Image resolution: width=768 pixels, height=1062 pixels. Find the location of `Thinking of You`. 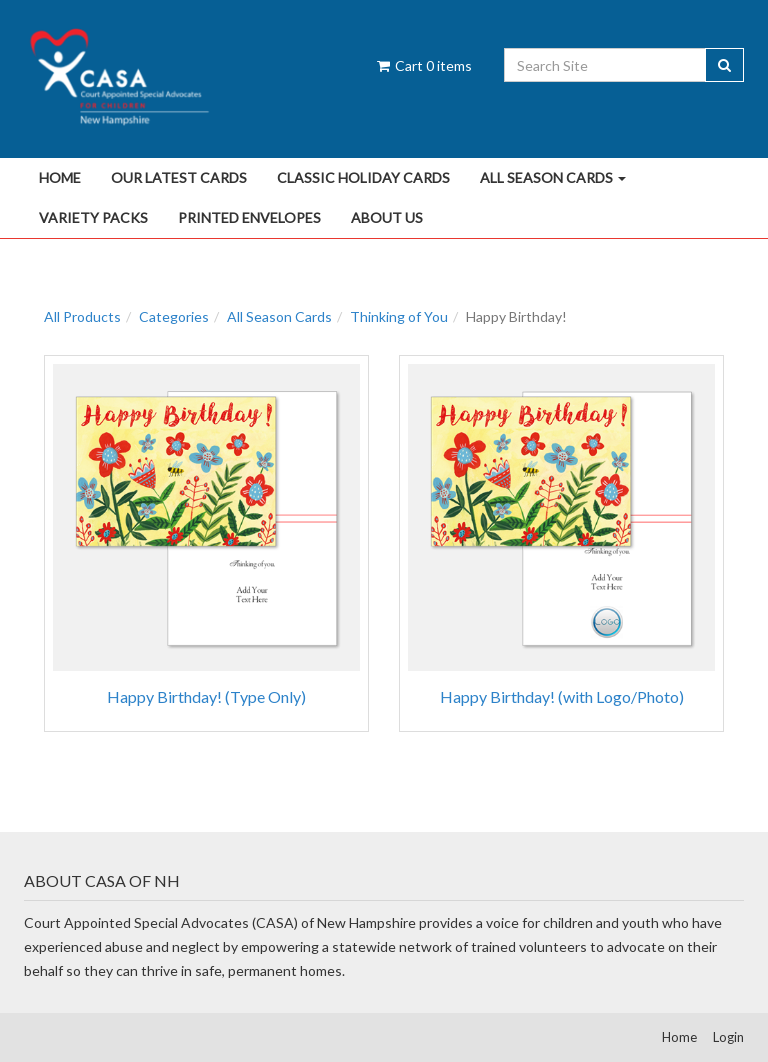

Thinking of You is located at coordinates (399, 316).